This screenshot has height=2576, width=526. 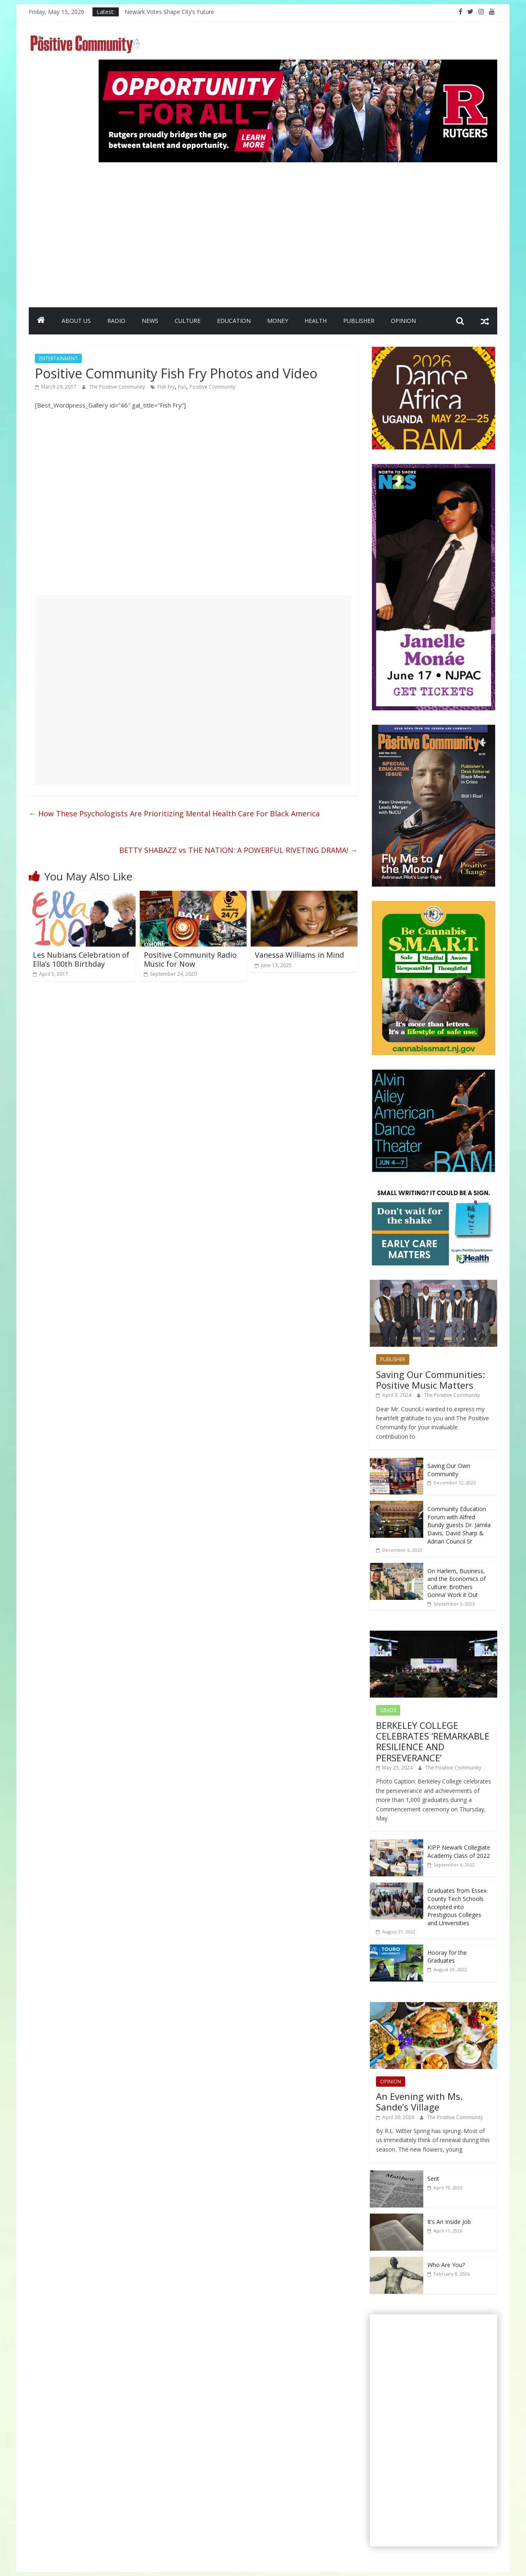 What do you see at coordinates (81, 959) in the screenshot?
I see `Les Nubians Celebration of Ella’s 100th Birthday` at bounding box center [81, 959].